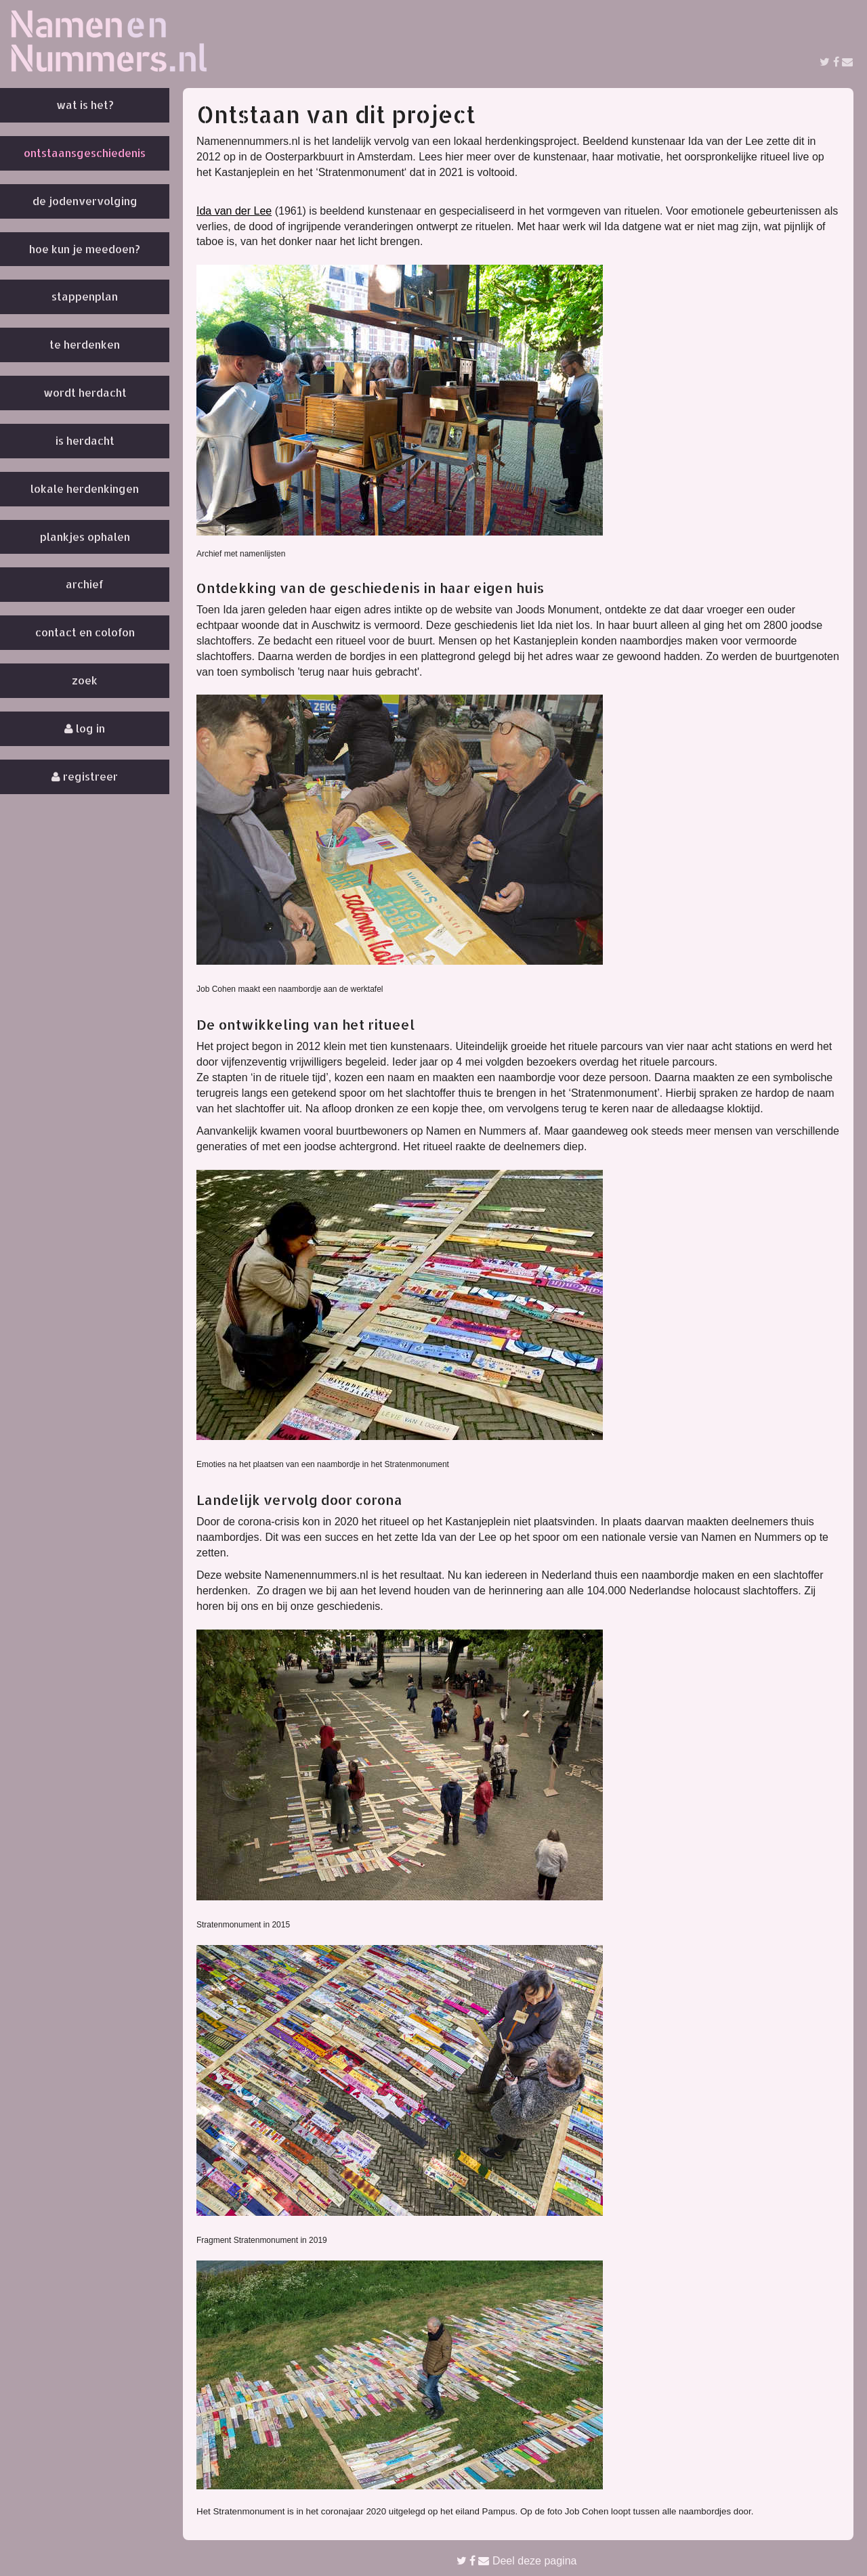  What do you see at coordinates (85, 392) in the screenshot?
I see `Wordt herdacht` at bounding box center [85, 392].